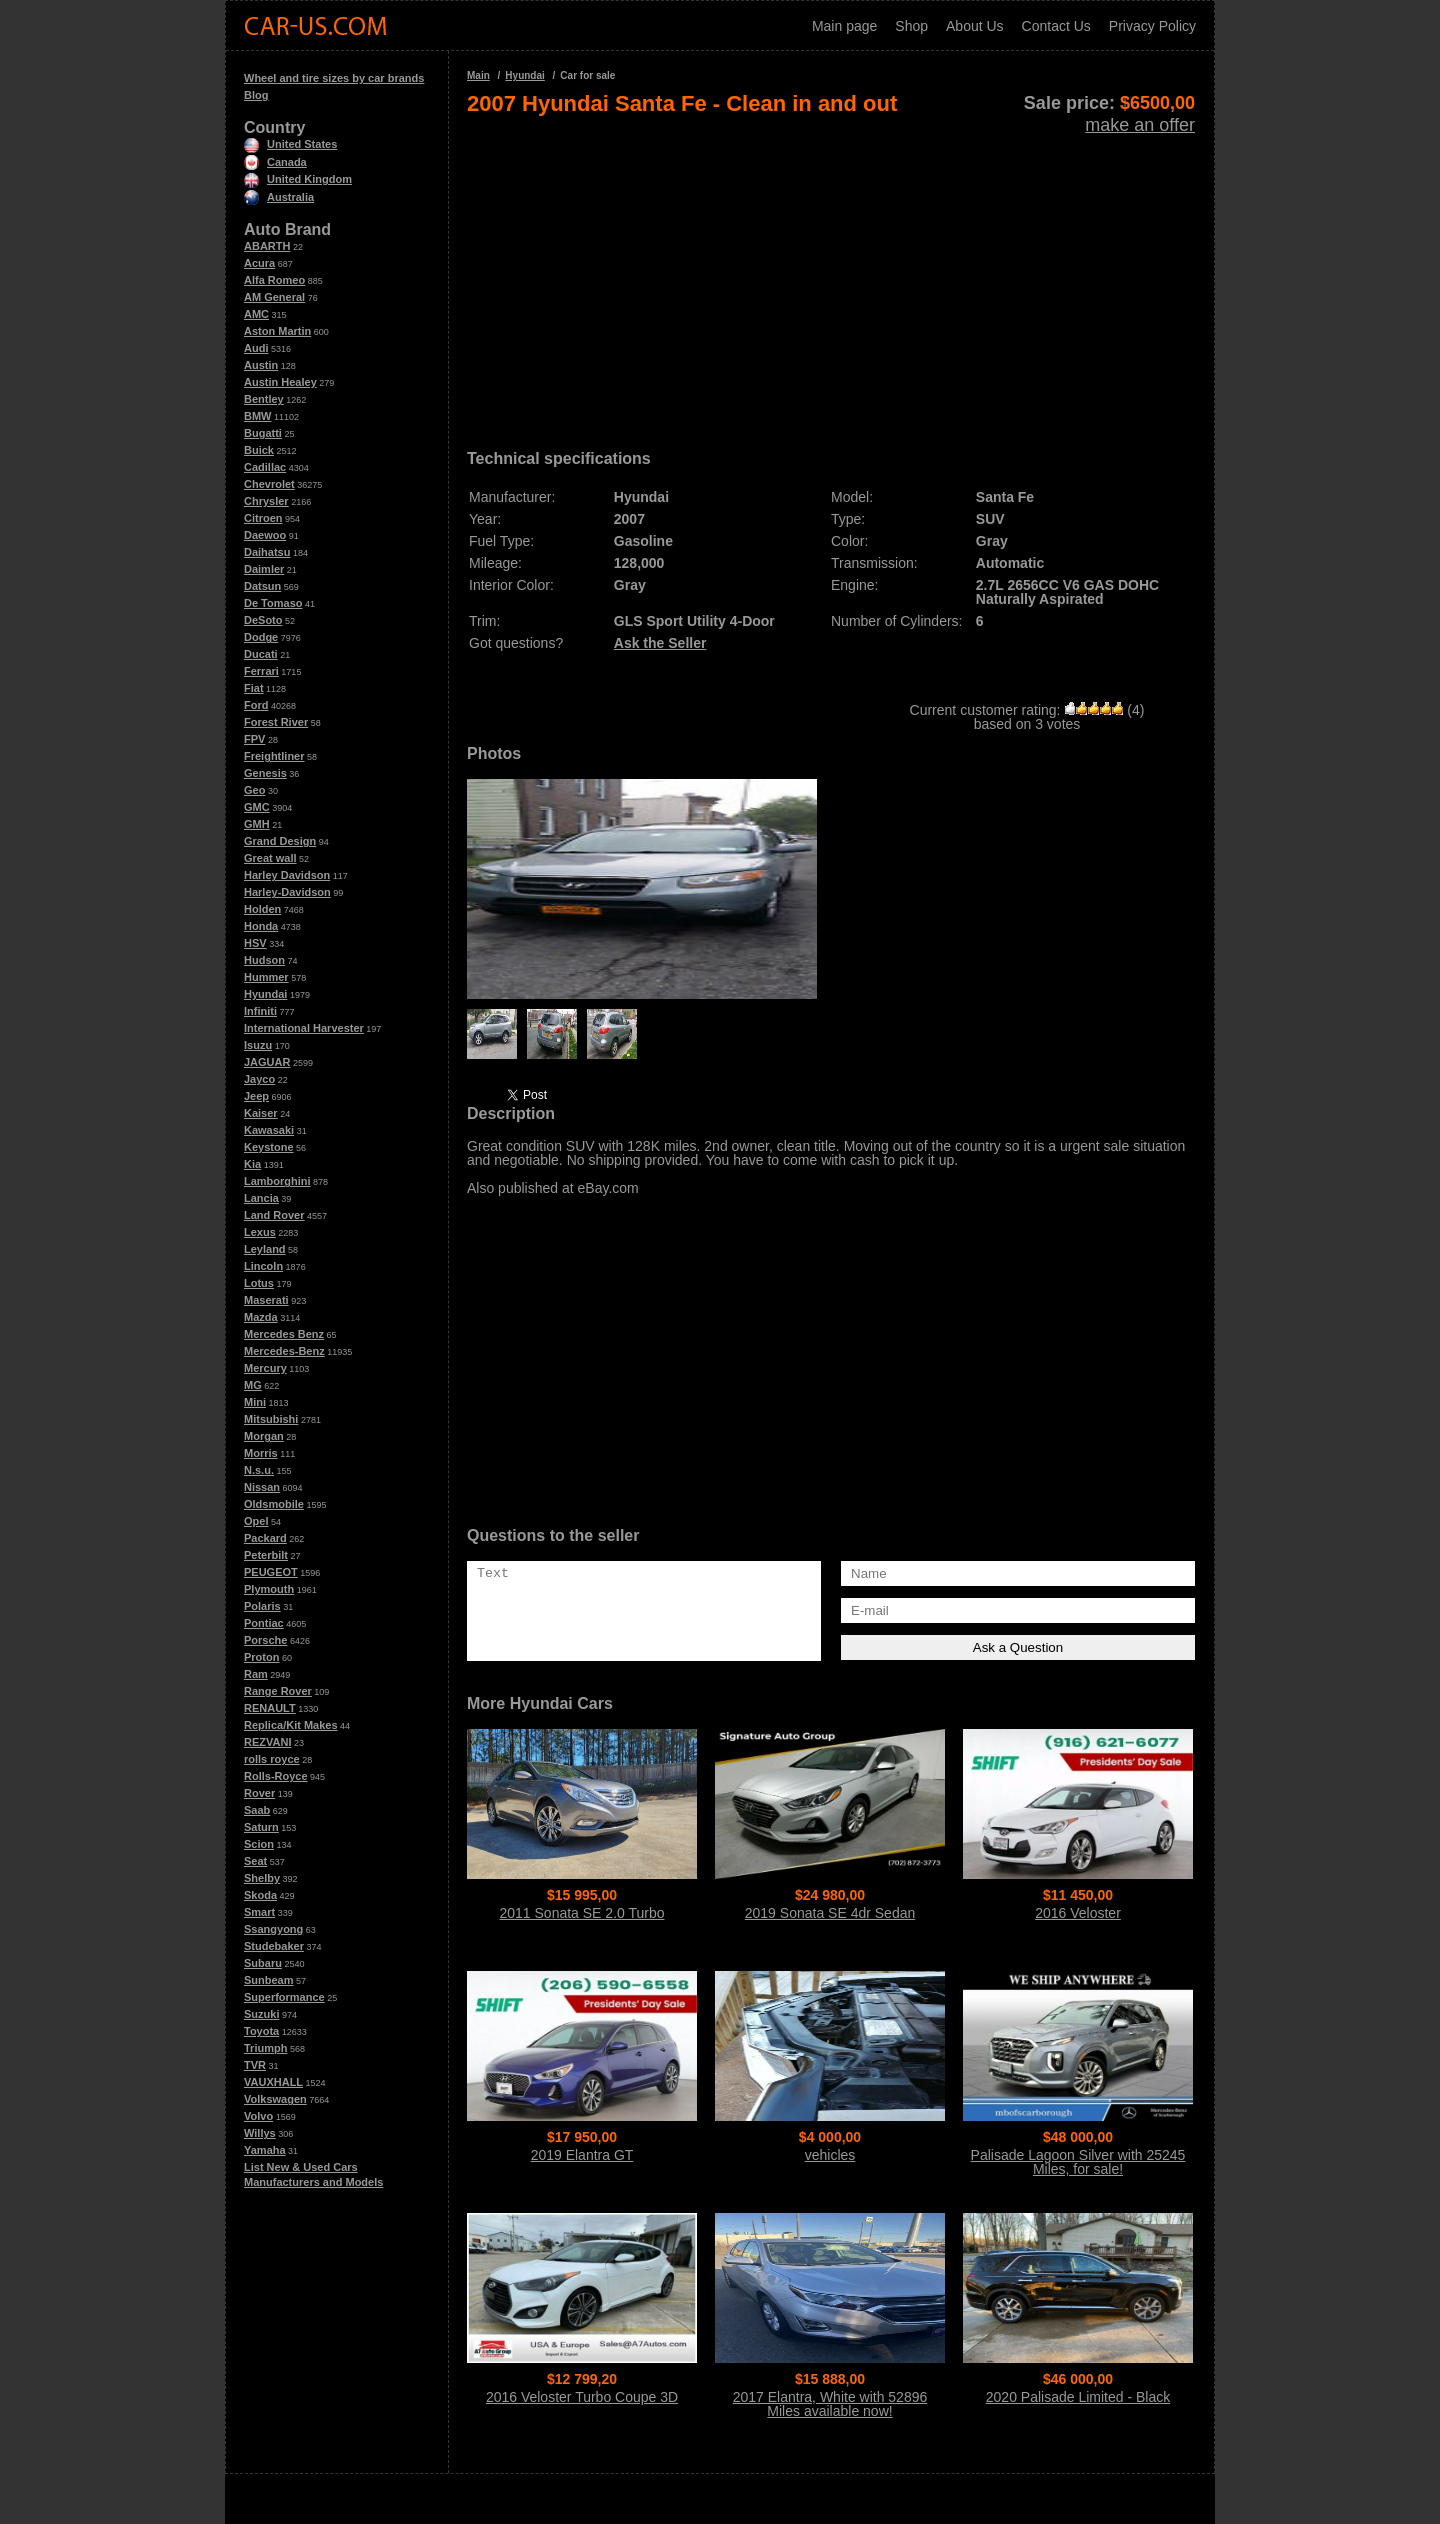 This screenshot has height=2524, width=1440. Describe the element at coordinates (265, 1538) in the screenshot. I see `Packard` at that location.